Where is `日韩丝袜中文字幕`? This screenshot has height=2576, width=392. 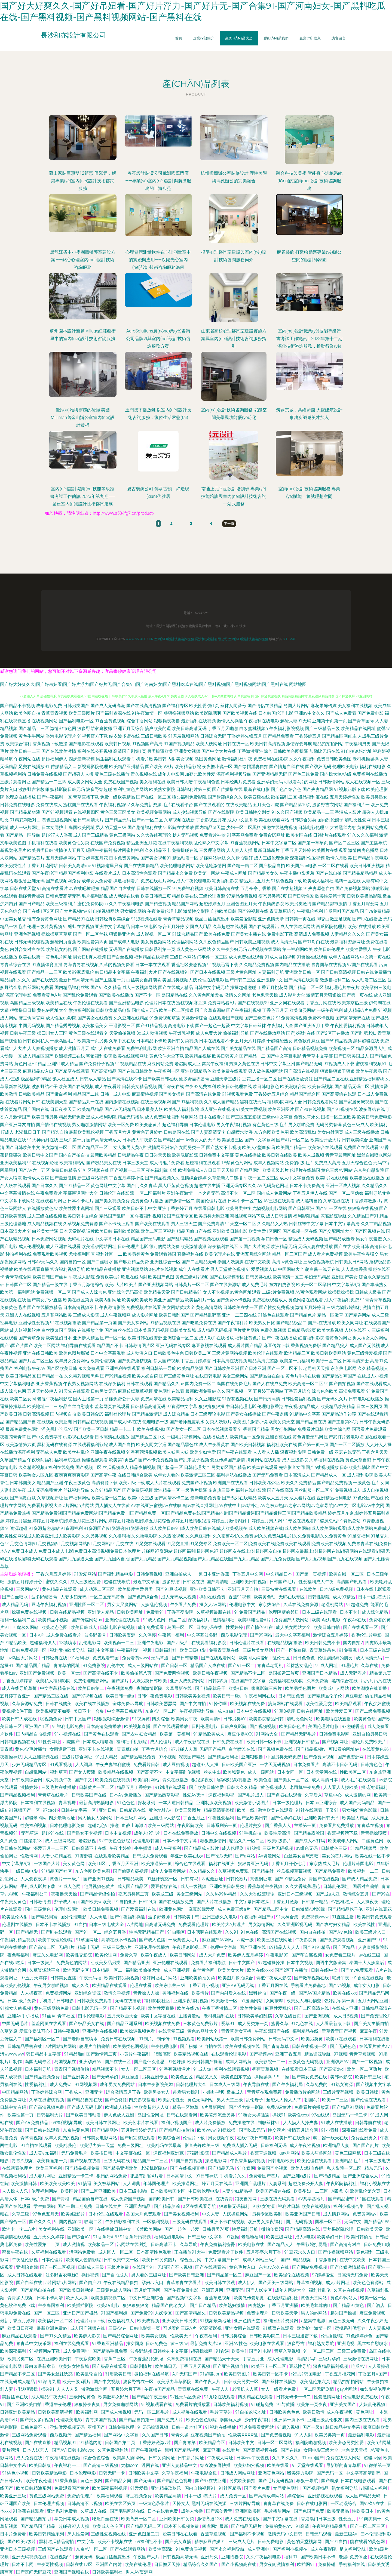
日韩丝袜中文字幕 is located at coordinates (306, 1223).